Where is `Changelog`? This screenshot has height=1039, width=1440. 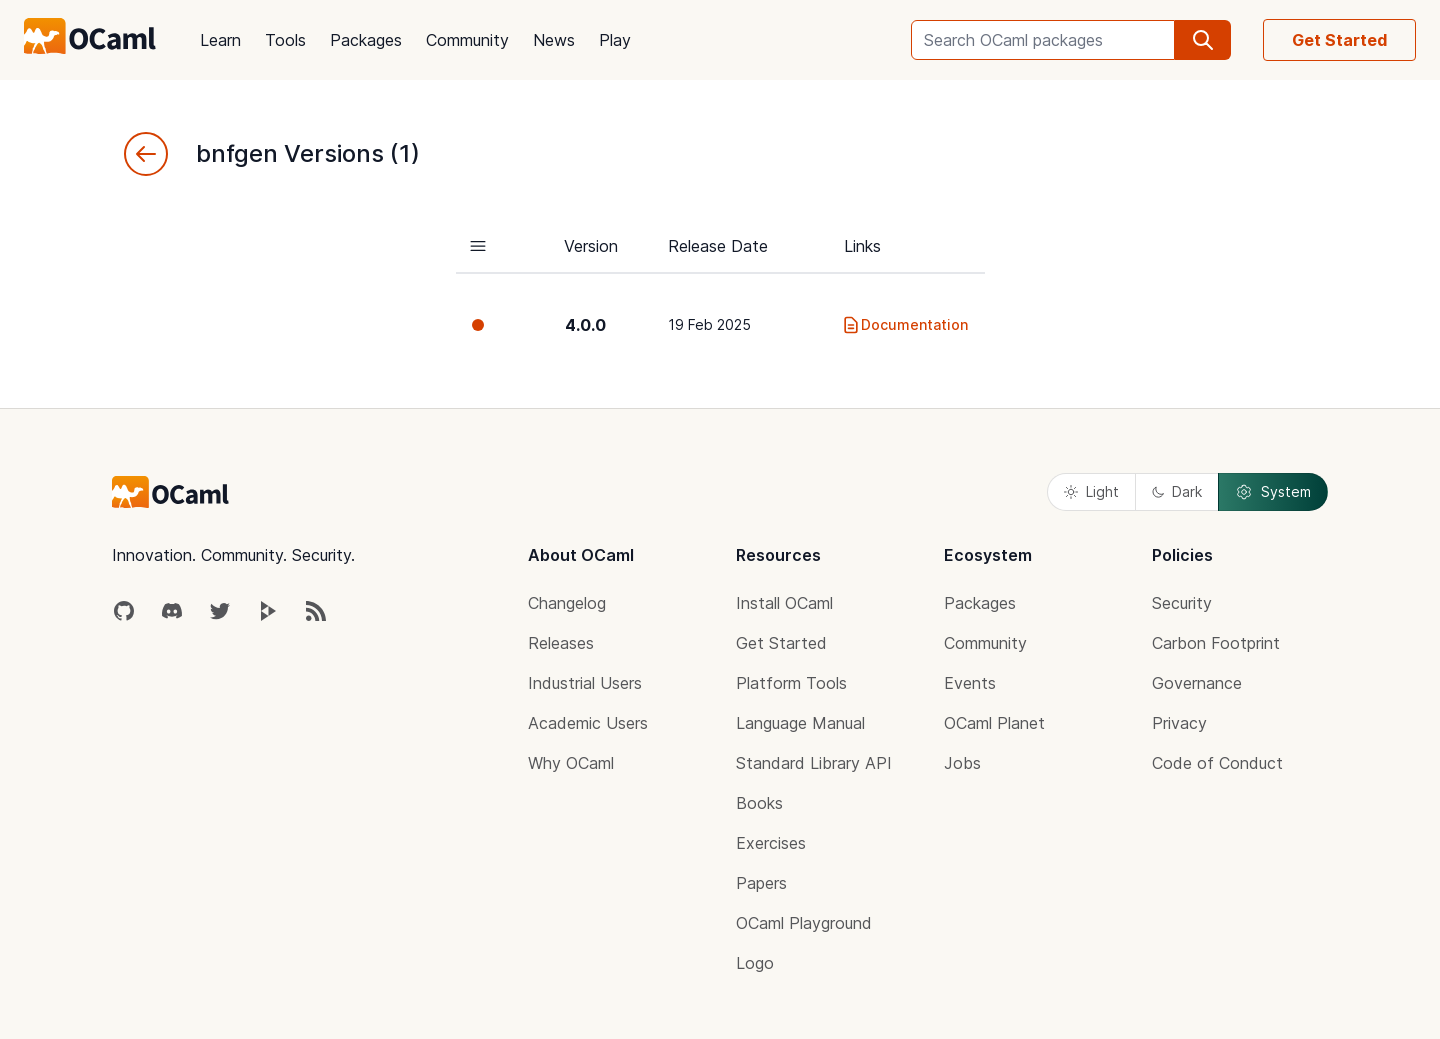
Changelog is located at coordinates (567, 603).